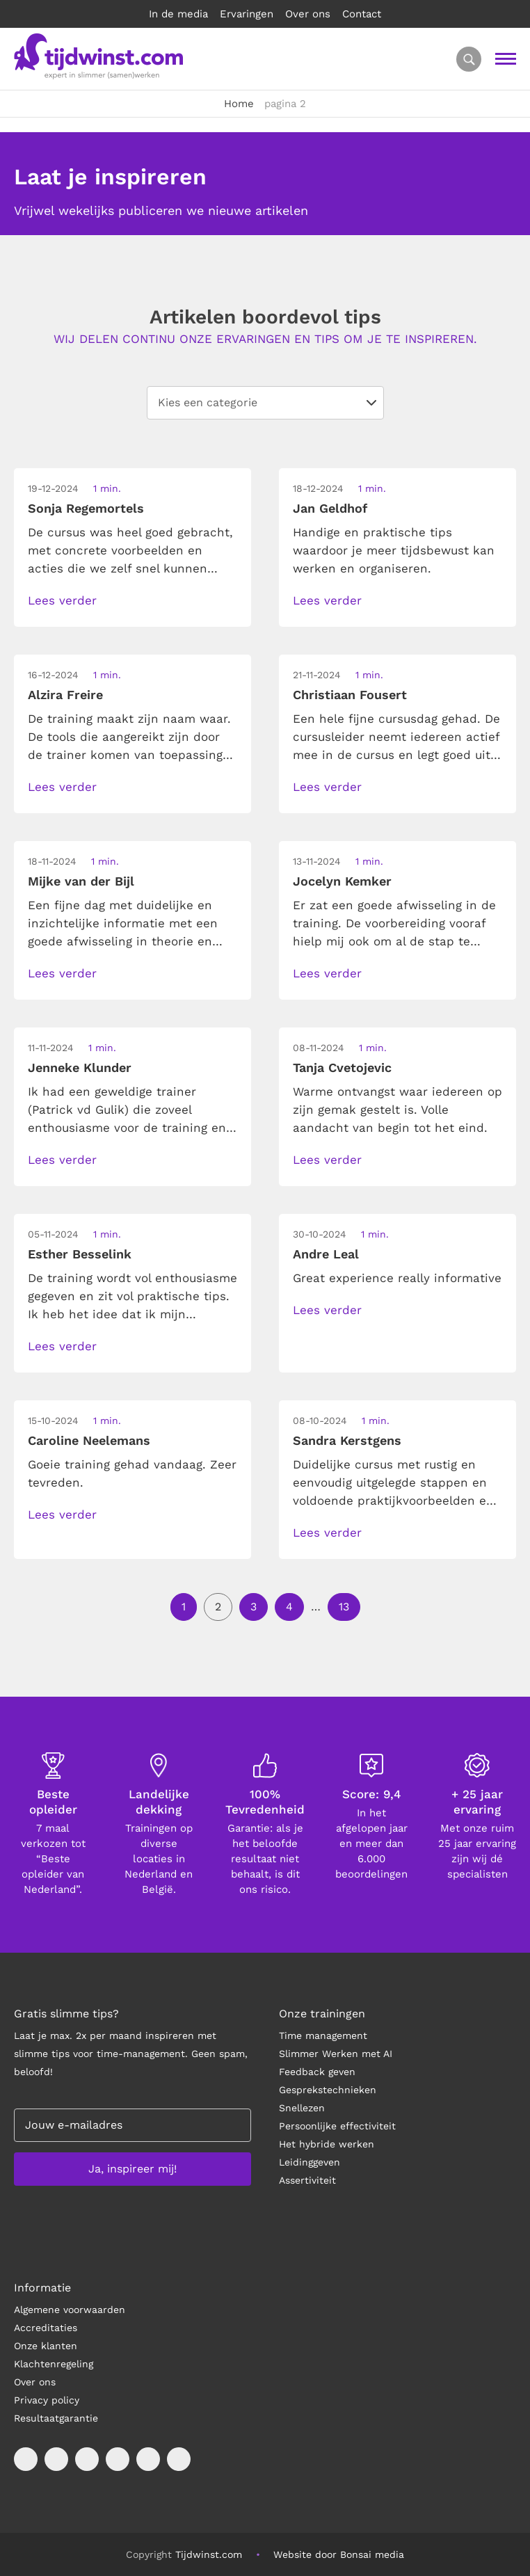 The height and width of the screenshot is (2576, 530). What do you see at coordinates (307, 14) in the screenshot?
I see `Over ons` at bounding box center [307, 14].